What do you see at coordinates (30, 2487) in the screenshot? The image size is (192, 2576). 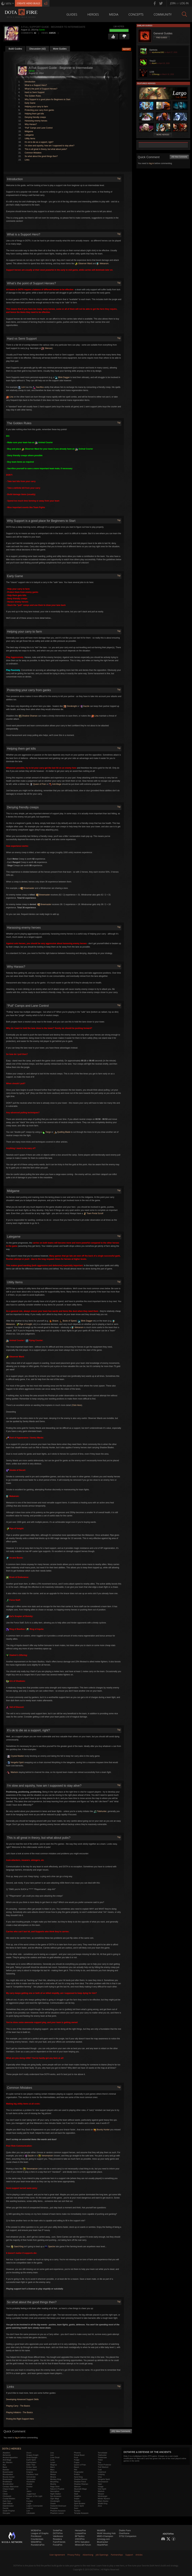 I see `Invoker` at bounding box center [30, 2487].